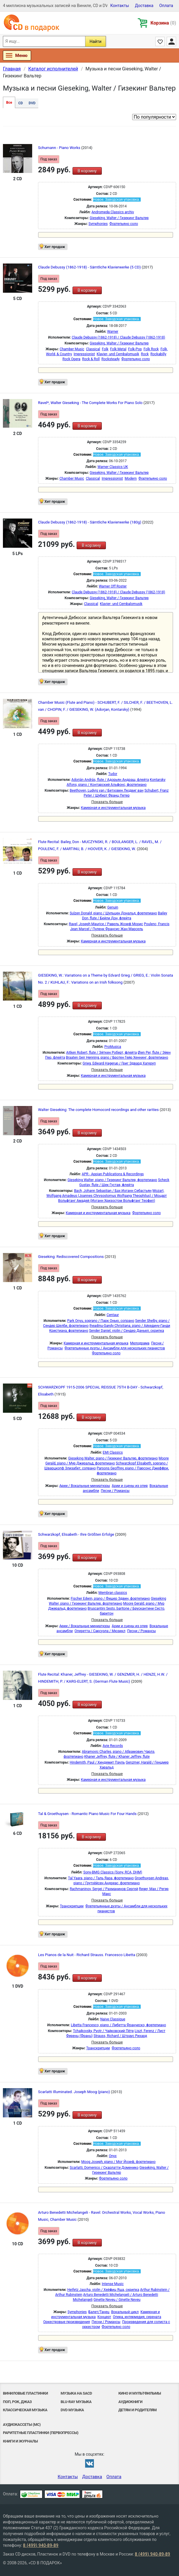 This screenshot has width=179, height=2576. I want to click on Камерная и инструментальная музыка, so click(113, 808).